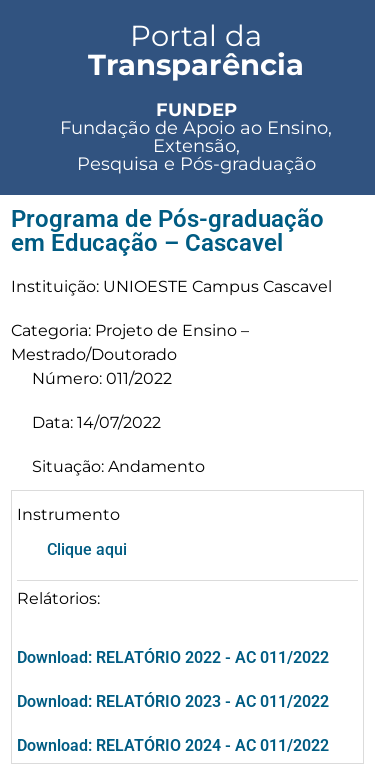 This screenshot has height=769, width=375. What do you see at coordinates (196, 137) in the screenshot?
I see `Fundação de Apoio ao Ensino, Extensão, Pesquisa e Pós-graduação` at bounding box center [196, 137].